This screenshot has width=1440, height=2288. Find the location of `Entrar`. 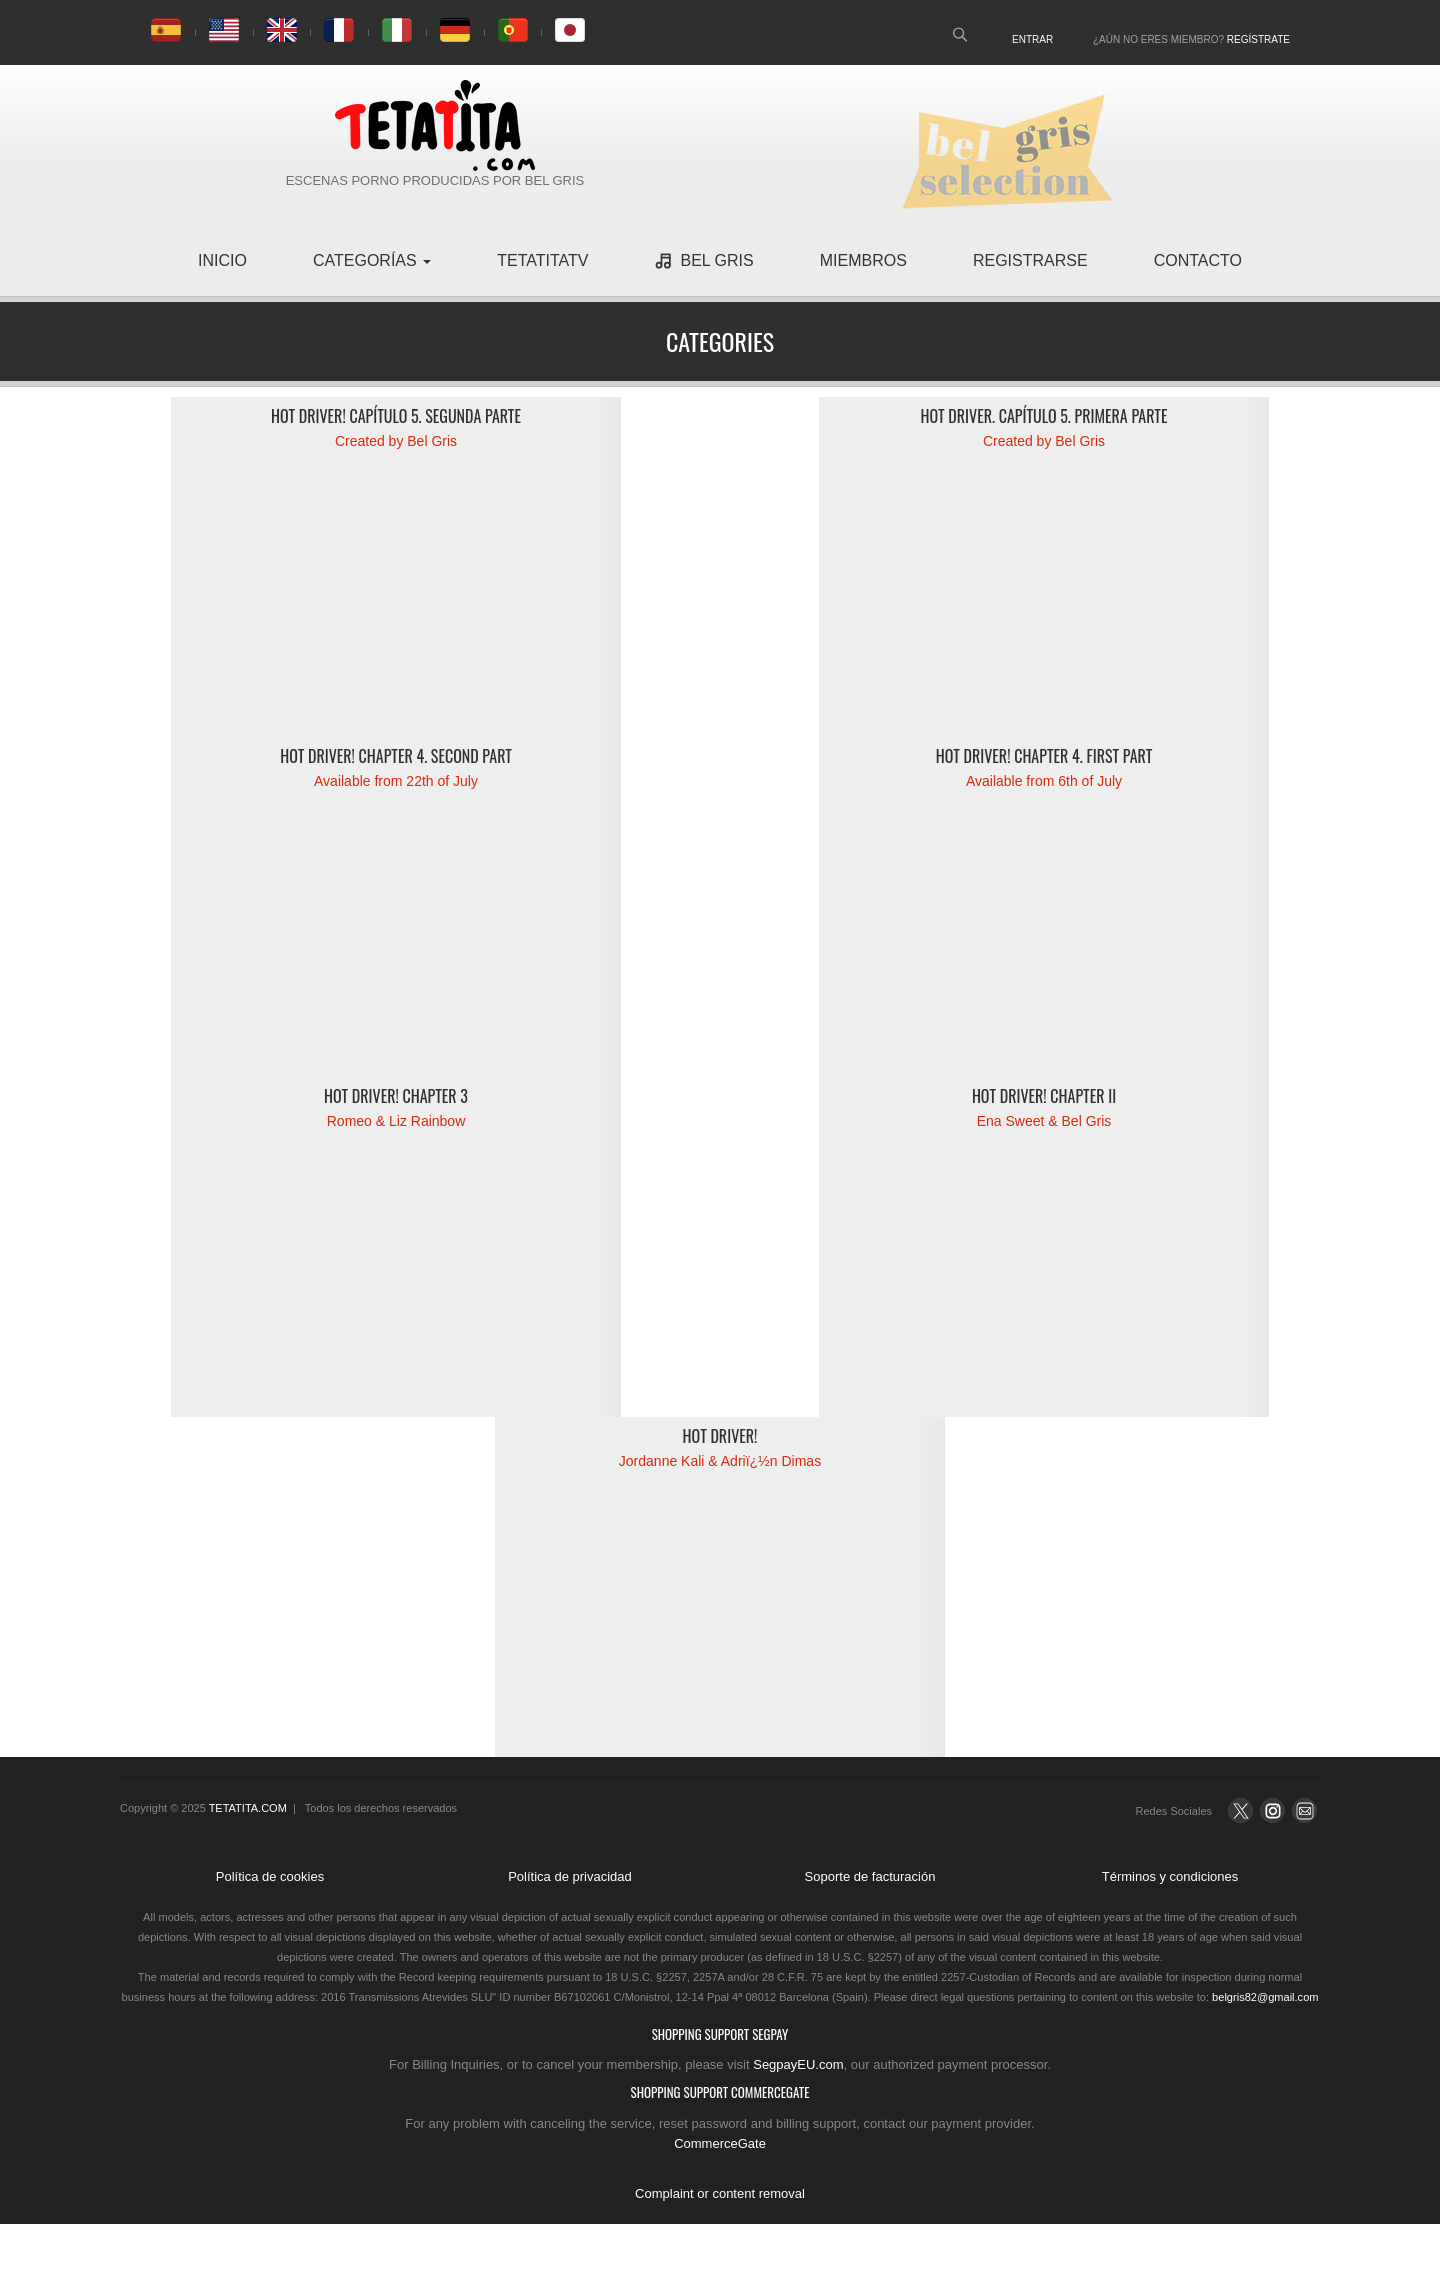

Entrar is located at coordinates (1032, 39).